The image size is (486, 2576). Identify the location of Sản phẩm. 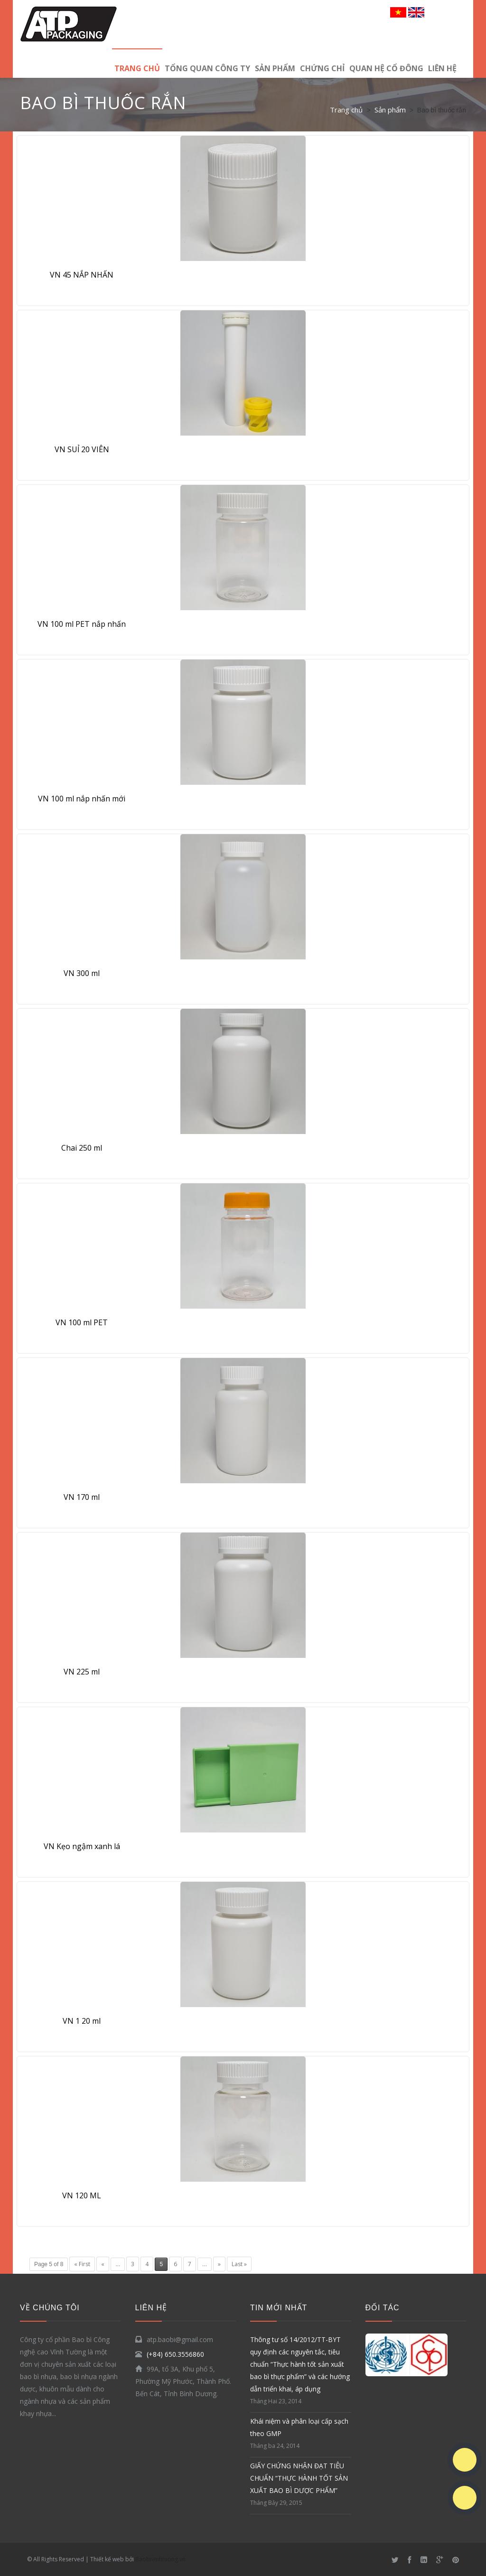
(275, 68).